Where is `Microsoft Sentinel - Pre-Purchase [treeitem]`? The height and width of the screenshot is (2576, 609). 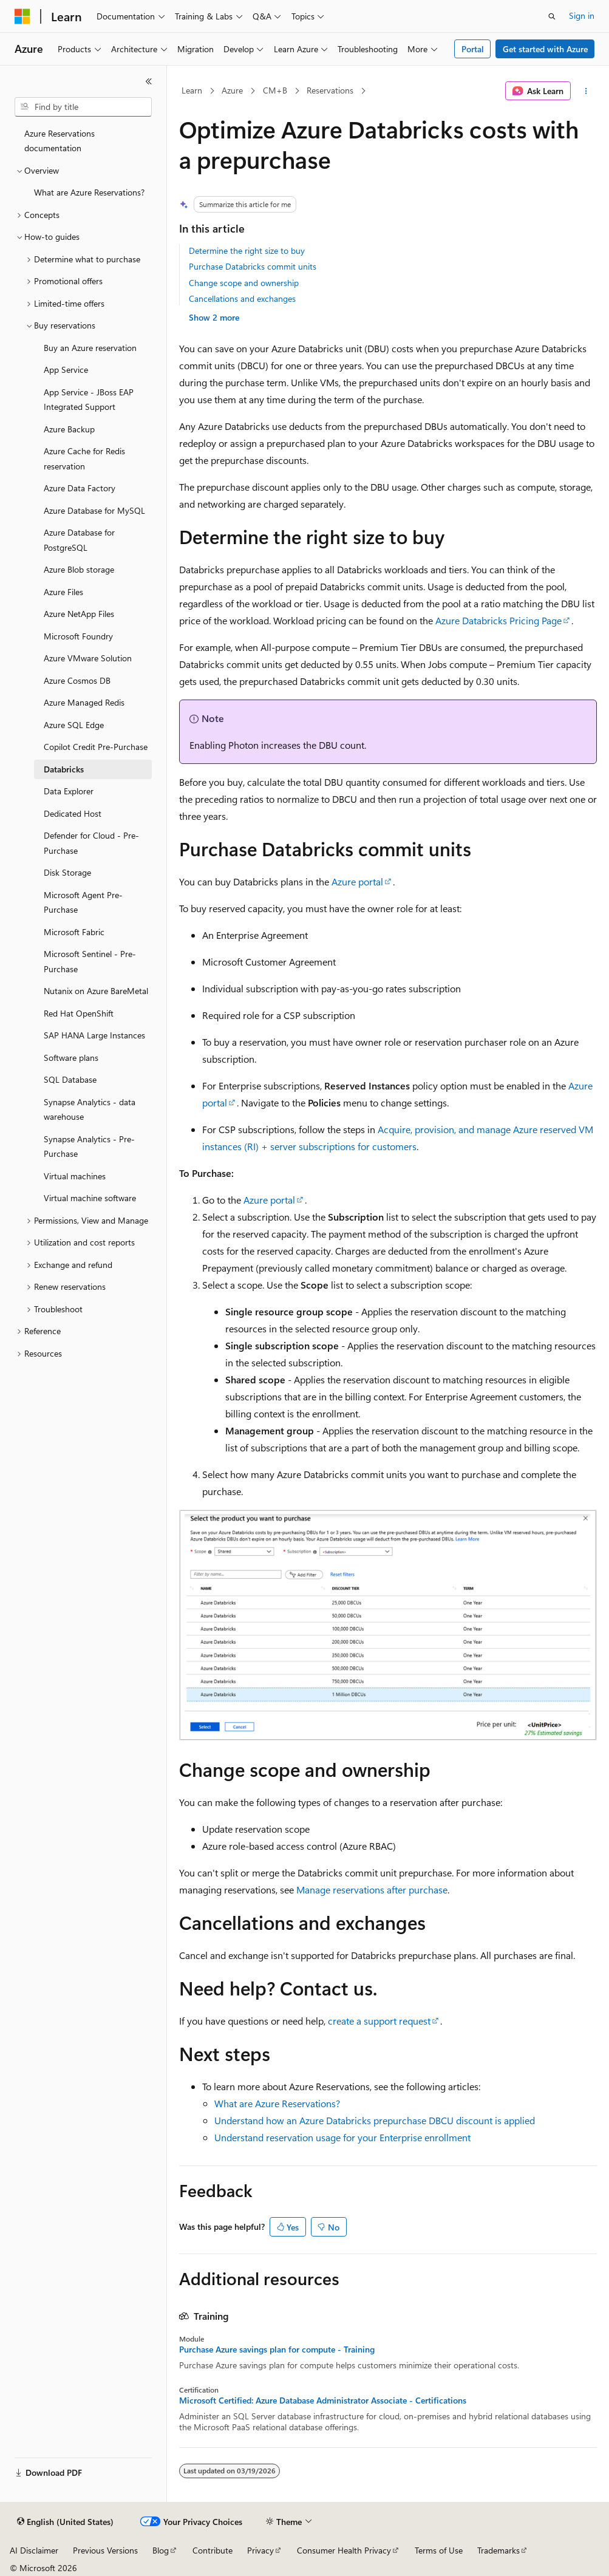 Microsoft Sentinel - Pre-Purchase [treeitem] is located at coordinates (90, 961).